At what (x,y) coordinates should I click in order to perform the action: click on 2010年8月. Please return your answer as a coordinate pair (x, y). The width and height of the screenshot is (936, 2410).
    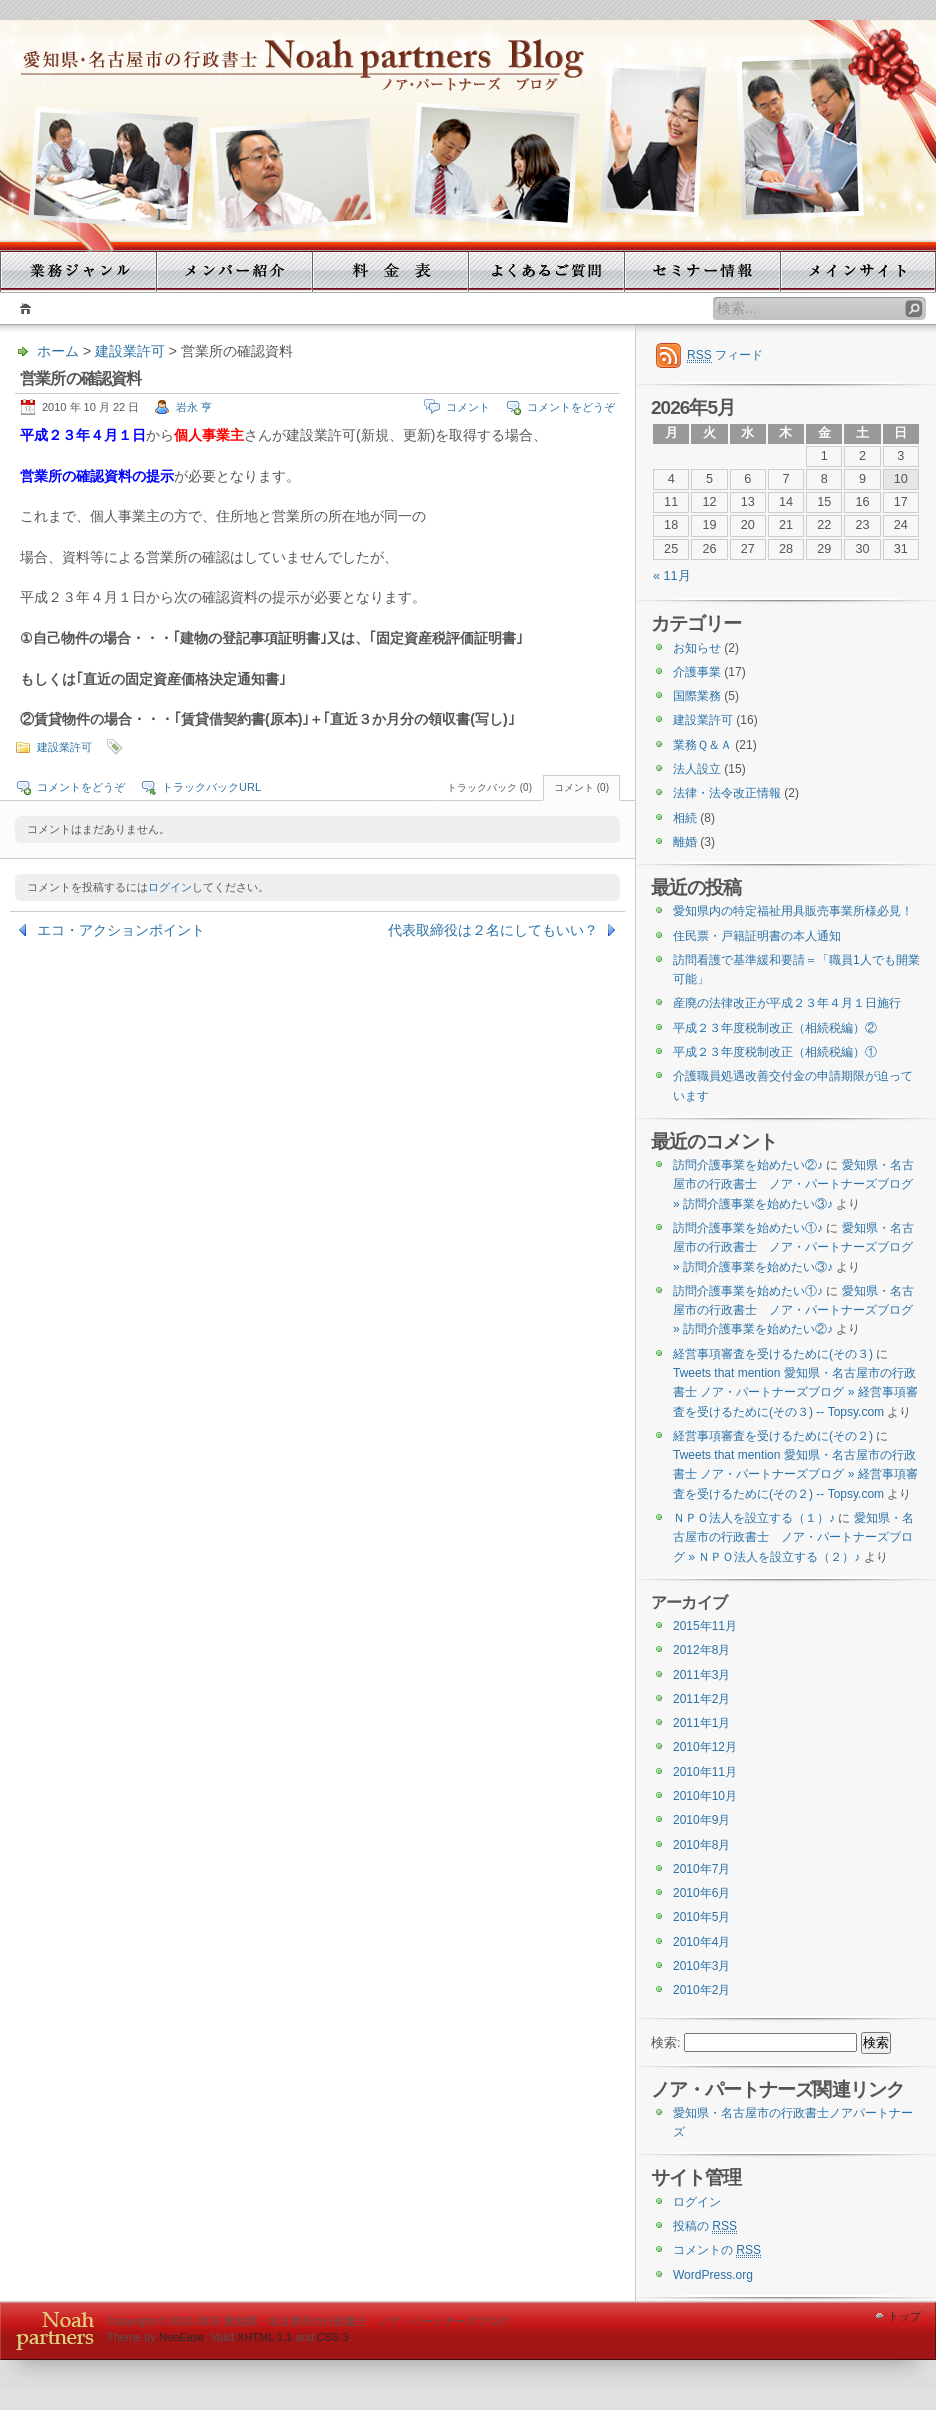
    Looking at the image, I should click on (701, 1845).